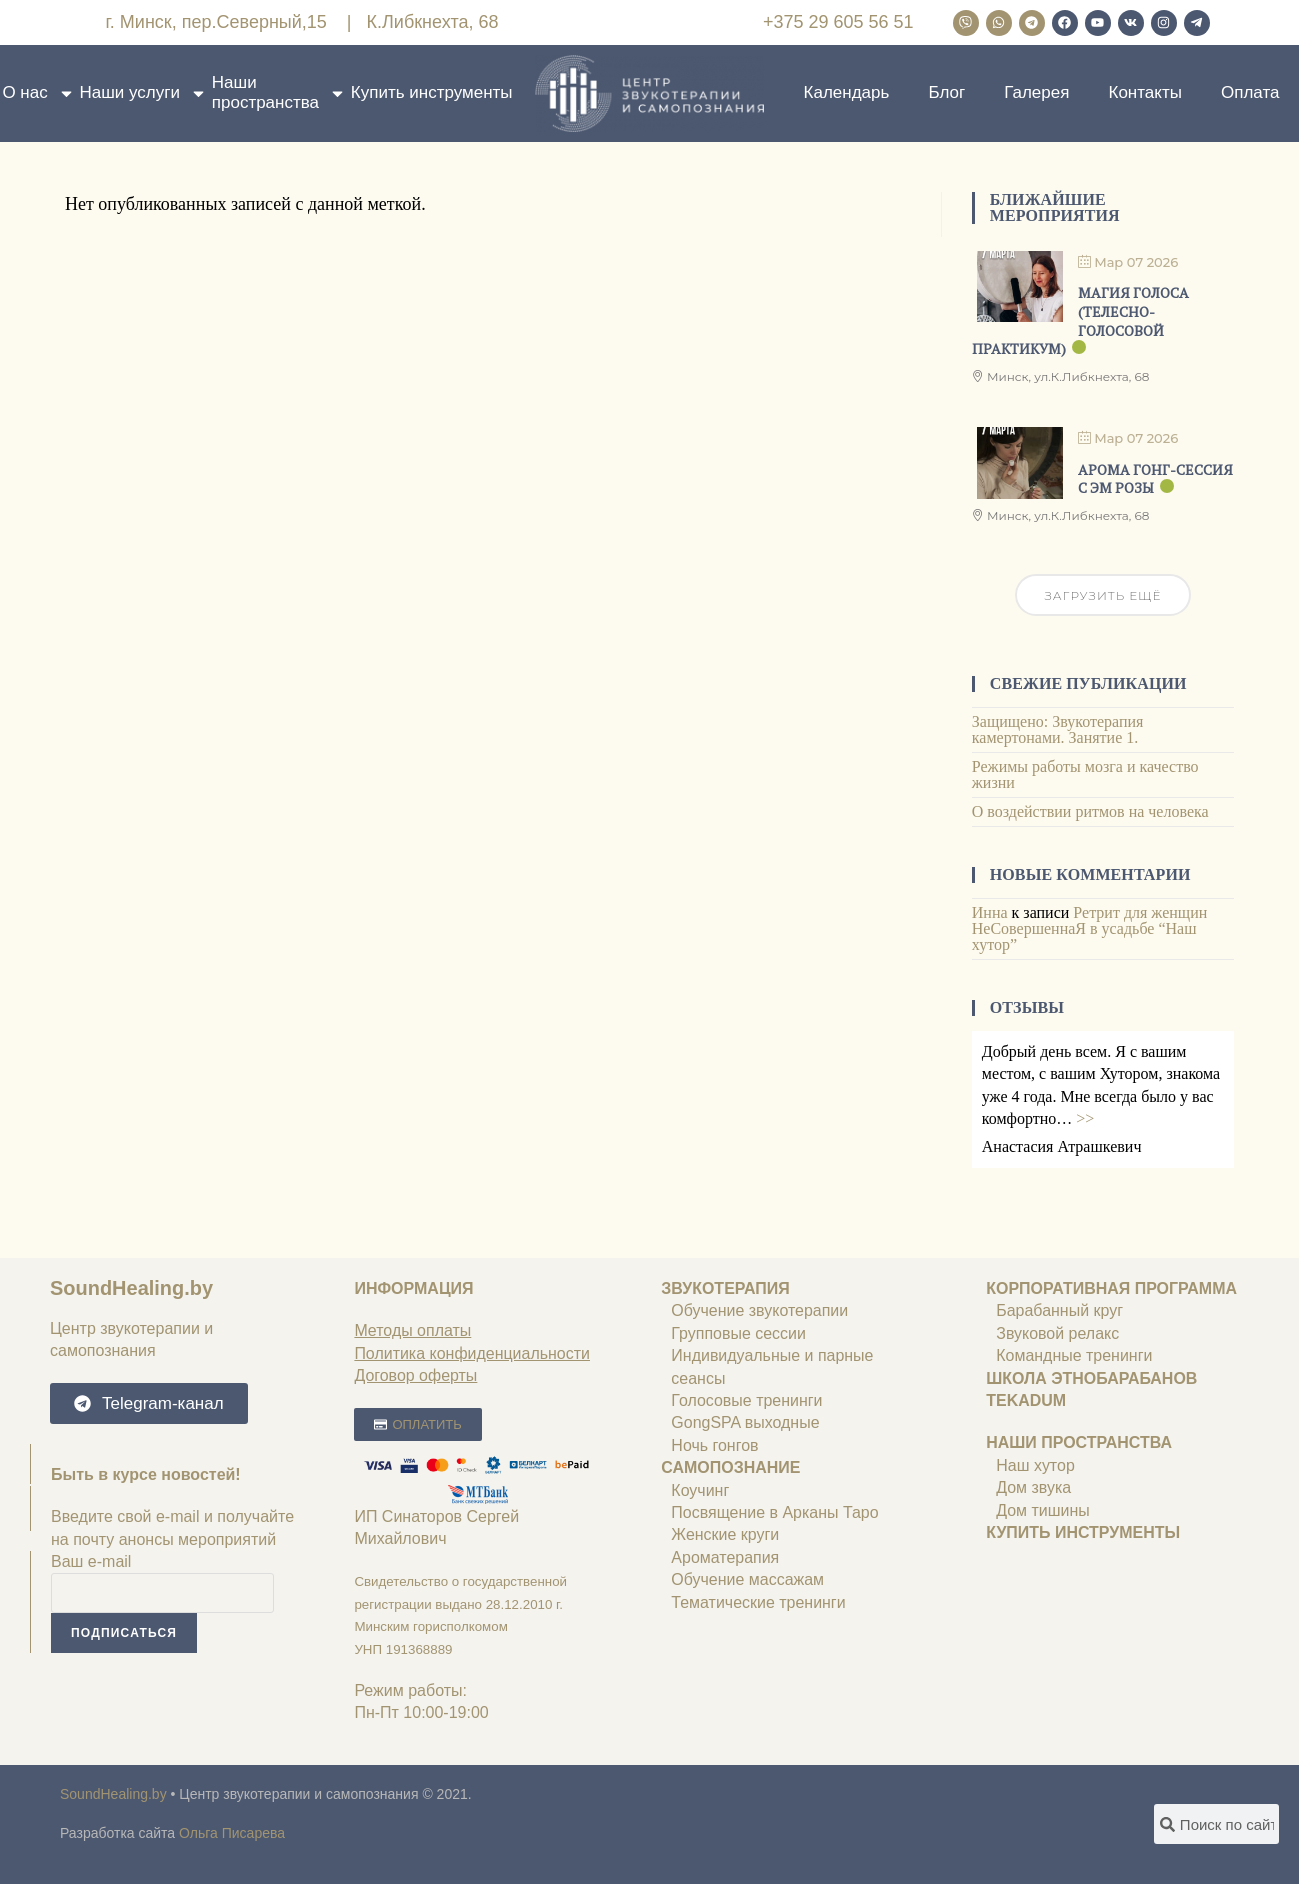  Describe the element at coordinates (1057, 1333) in the screenshot. I see `Звуковой релакс` at that location.